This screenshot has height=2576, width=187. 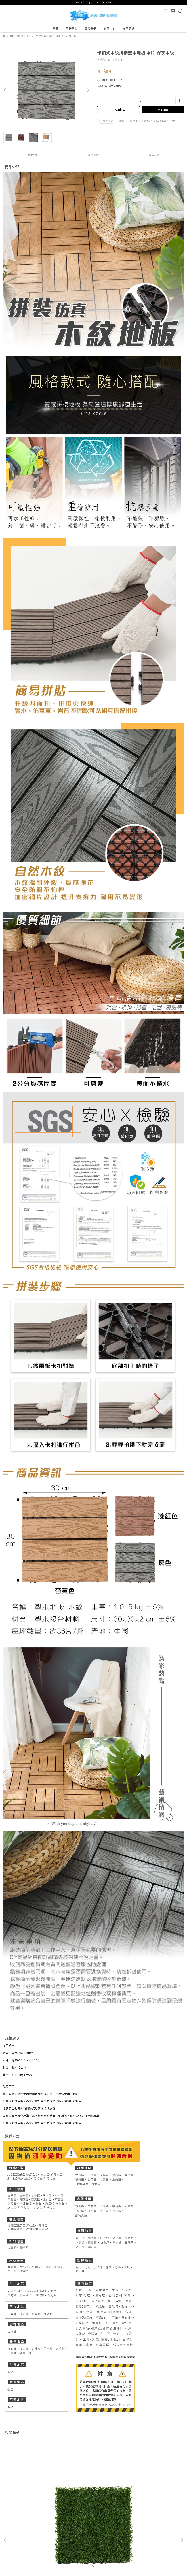 I want to click on [button], so click(x=87, y=90).